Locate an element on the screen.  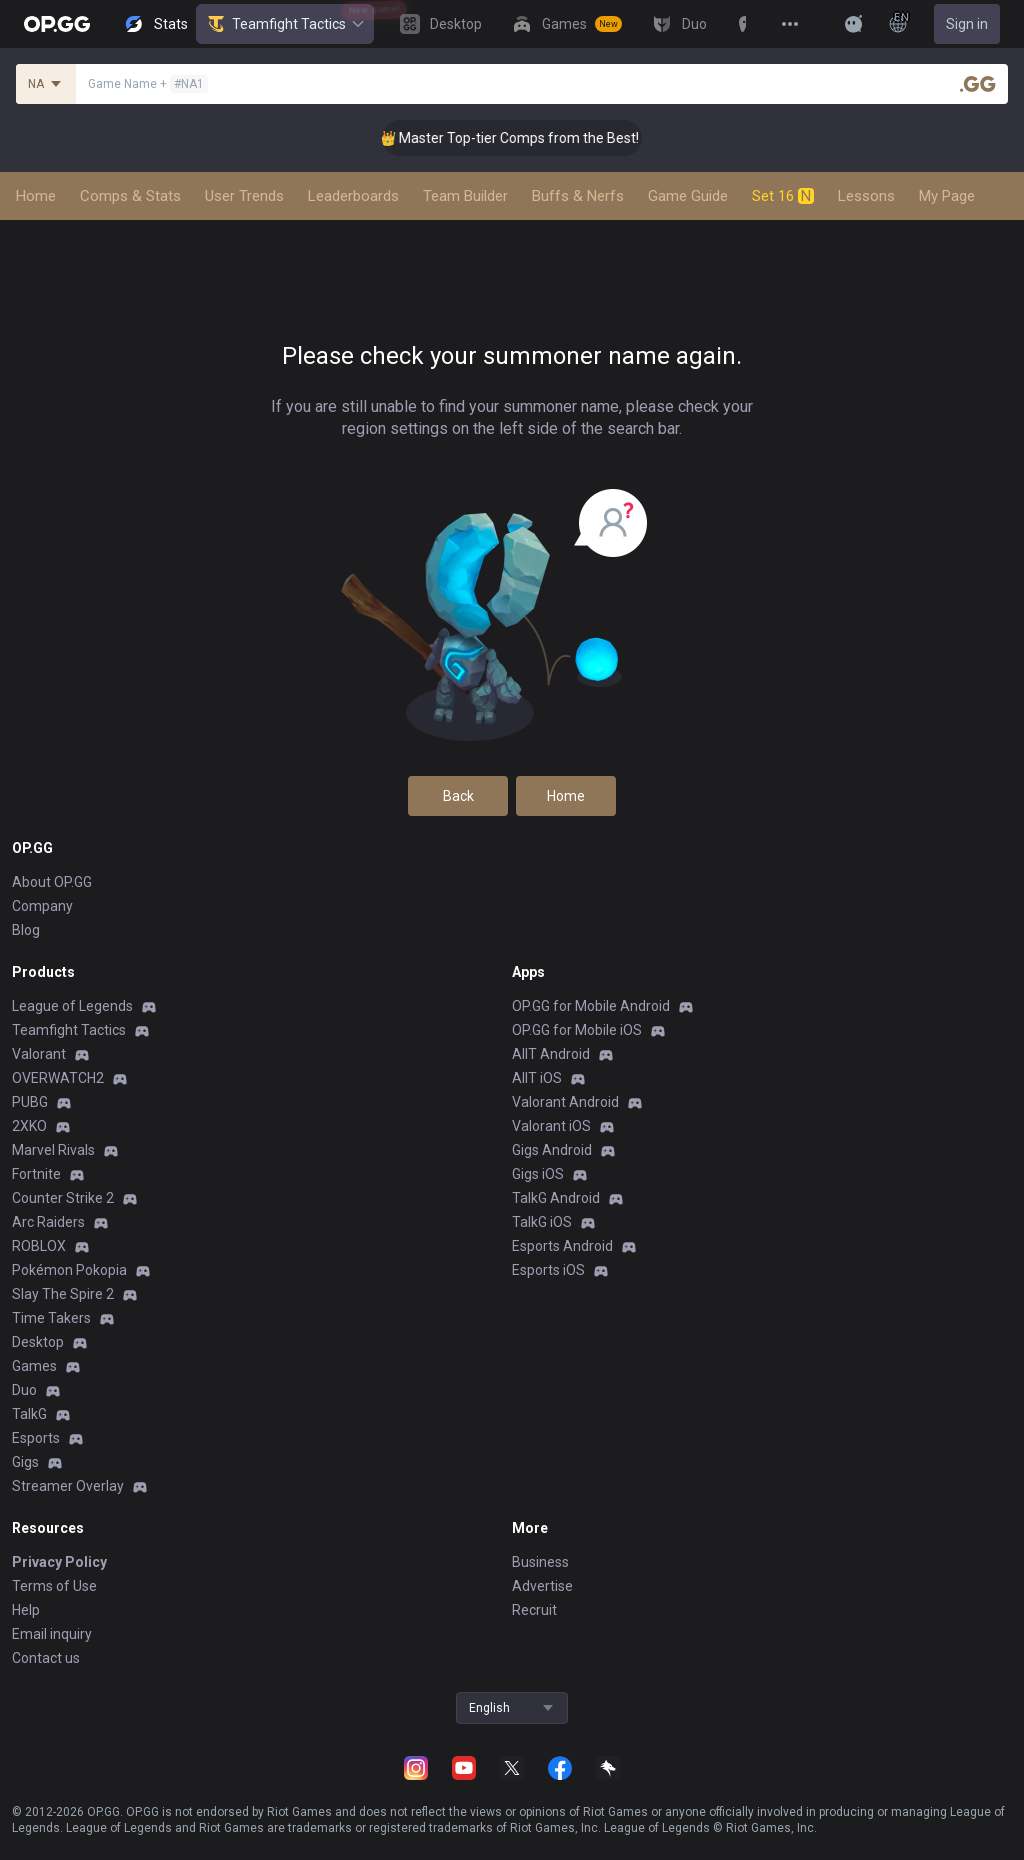
Buffs & Nerfs is located at coordinates (578, 196).